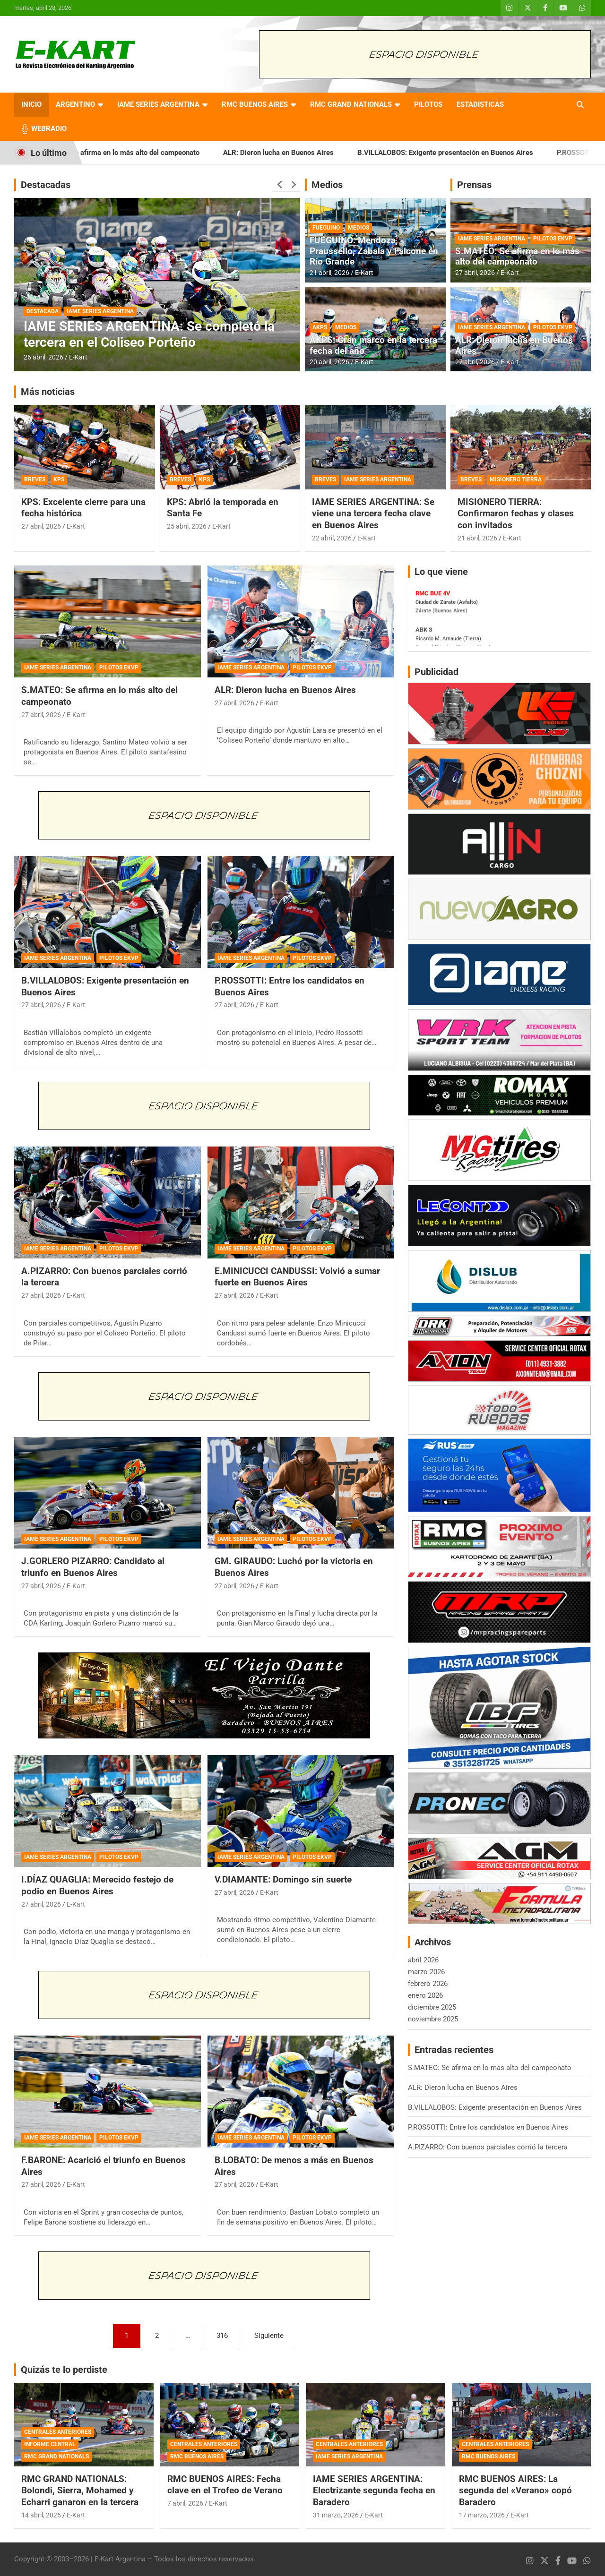 Image resolution: width=605 pixels, height=2576 pixels. What do you see at coordinates (516, 513) in the screenshot?
I see `MISIONERO TIERRA: Confirmaron fechas y clases con invitados` at bounding box center [516, 513].